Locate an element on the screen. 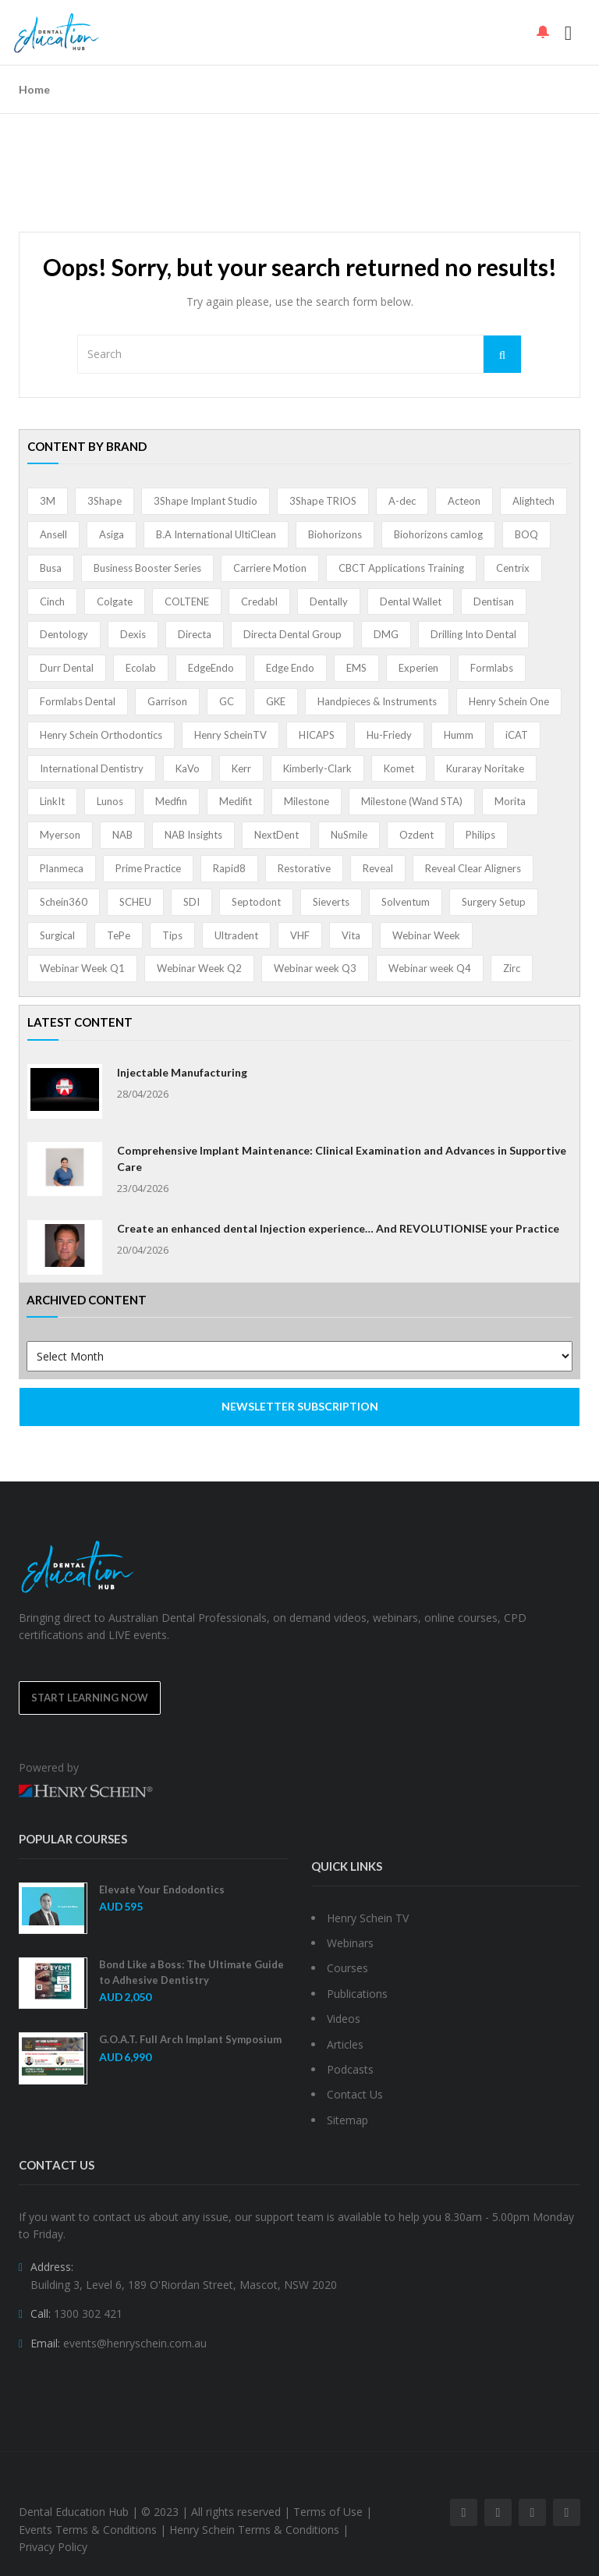  B.A International UltiClean [B.A International UltiClean (3 items)] is located at coordinates (216, 534).